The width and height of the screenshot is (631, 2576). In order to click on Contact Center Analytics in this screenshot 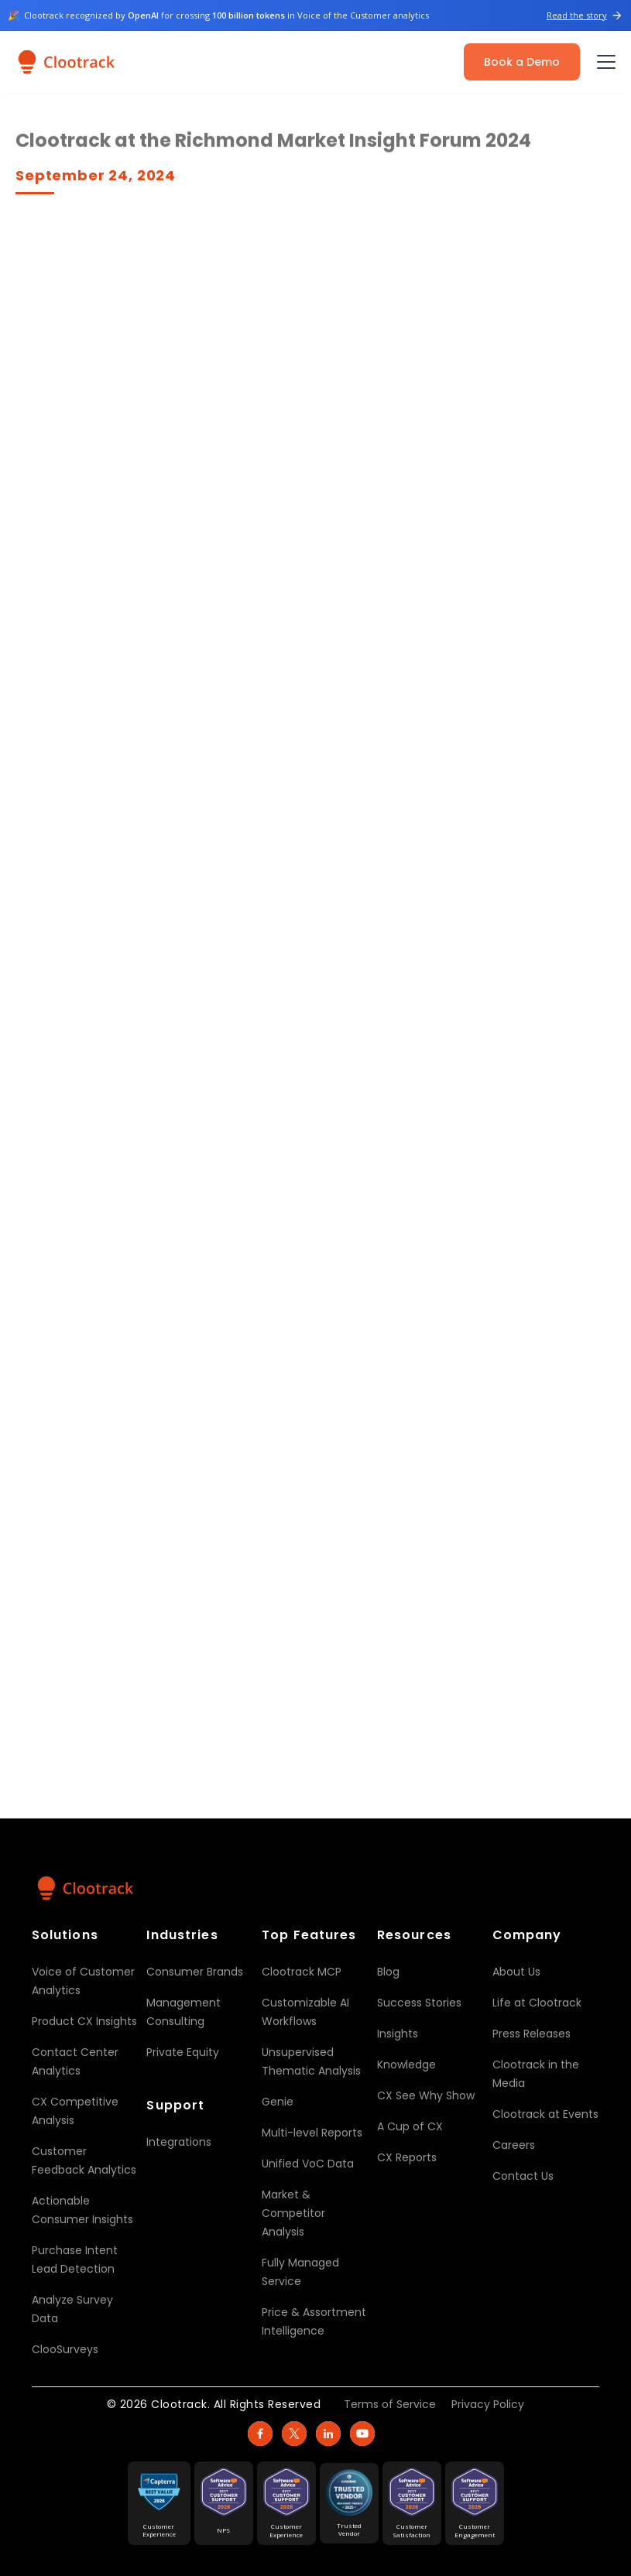, I will do `click(75, 2061)`.